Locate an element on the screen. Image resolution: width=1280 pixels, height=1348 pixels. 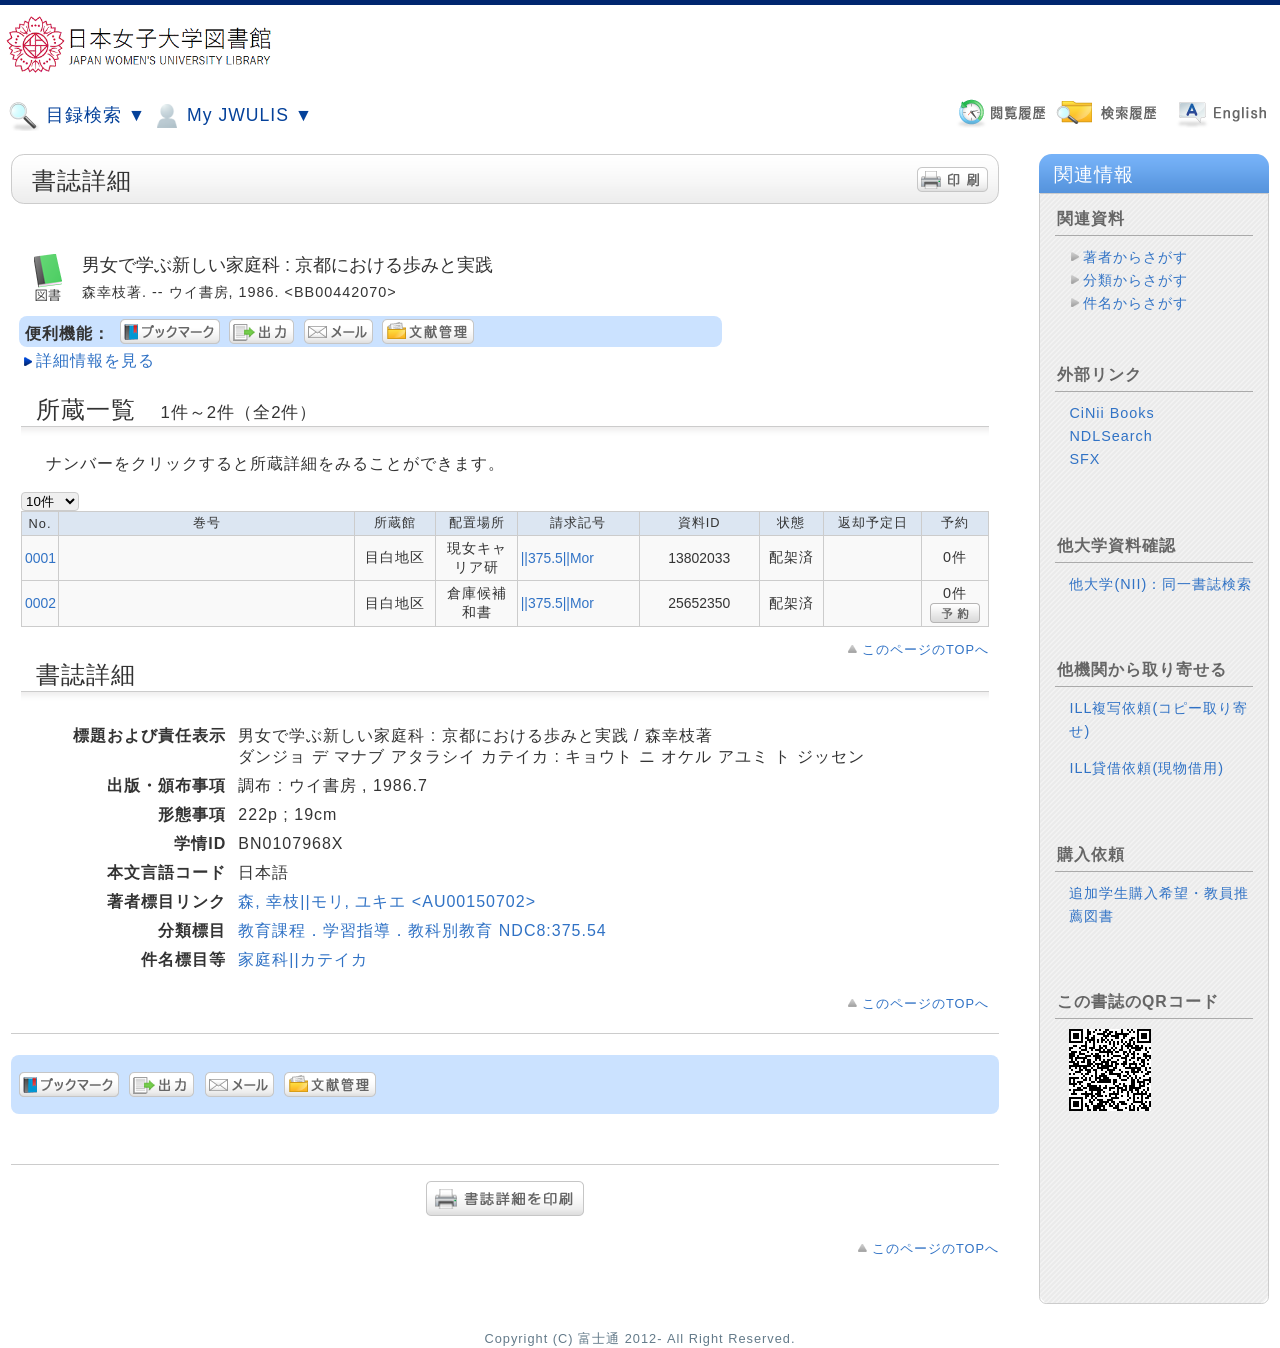
詳細情報を見る is located at coordinates (95, 360).